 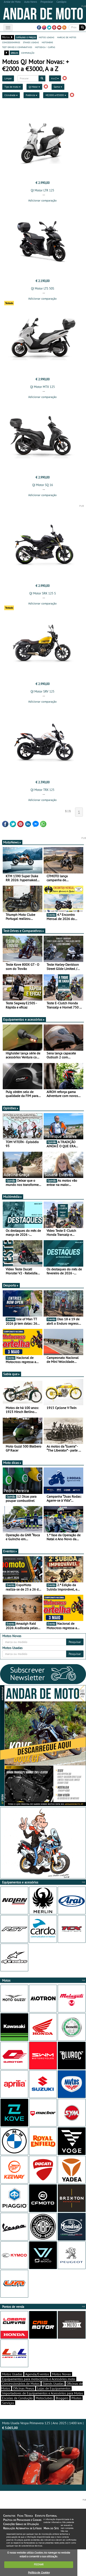 I want to click on QJ Motor SRK 125 S, so click(x=42, y=593).